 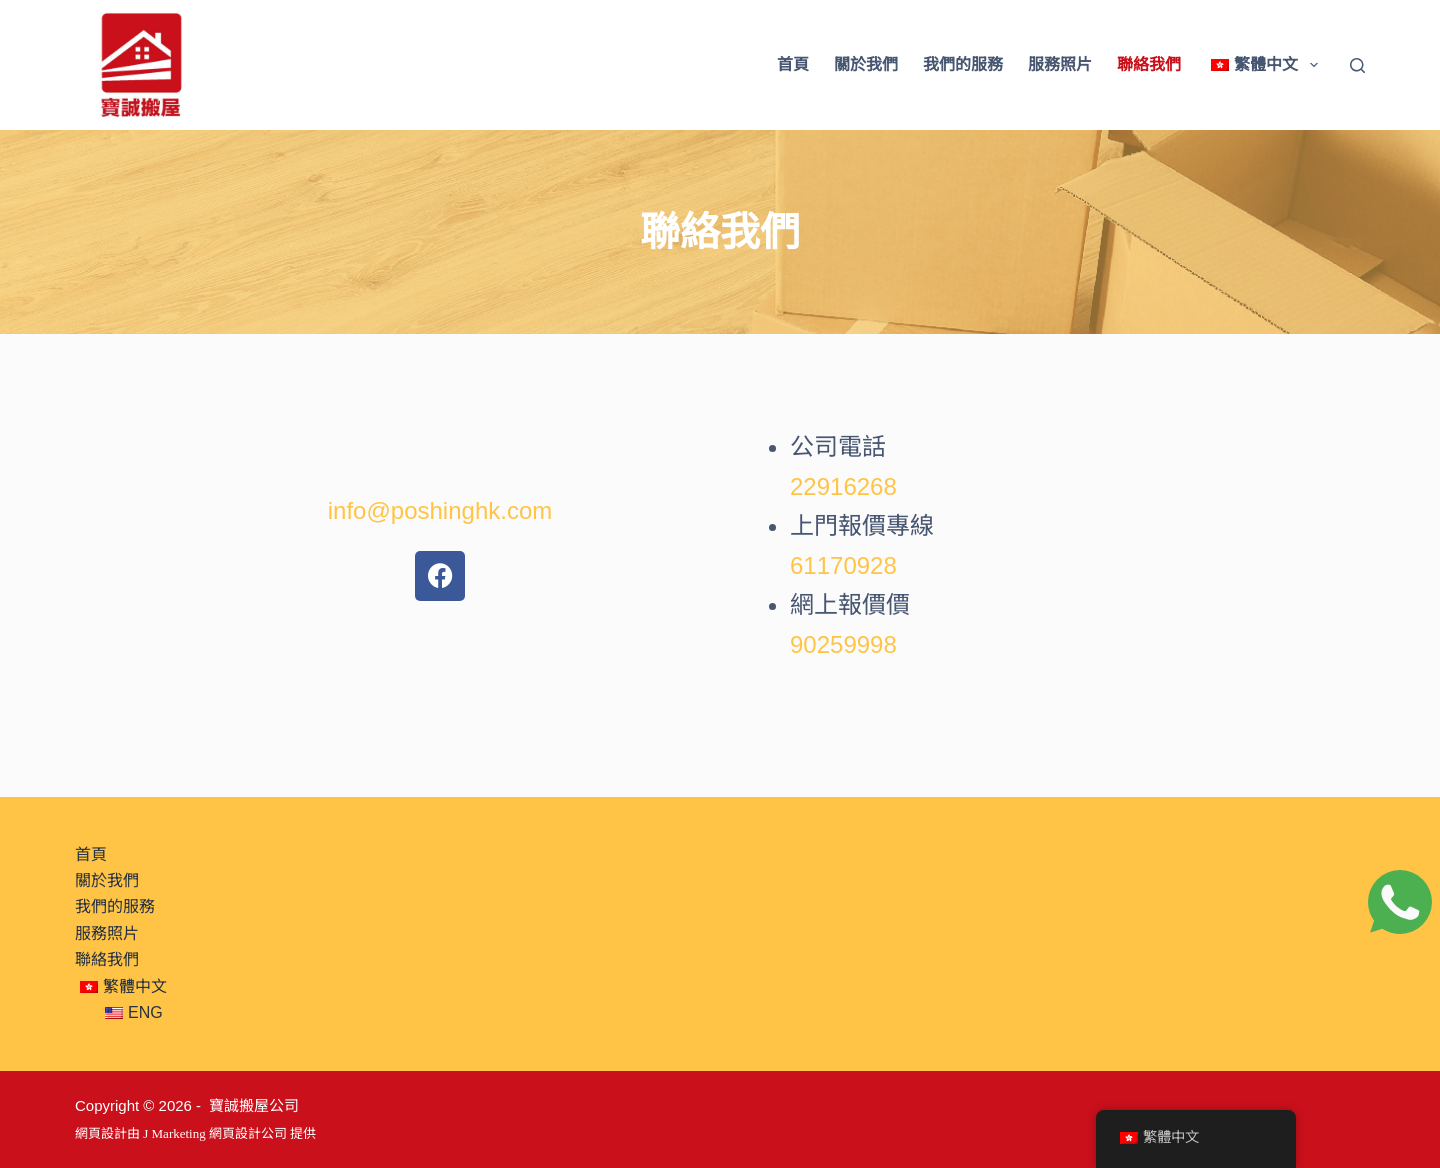 I want to click on J Marketing, so click(x=176, y=1133).